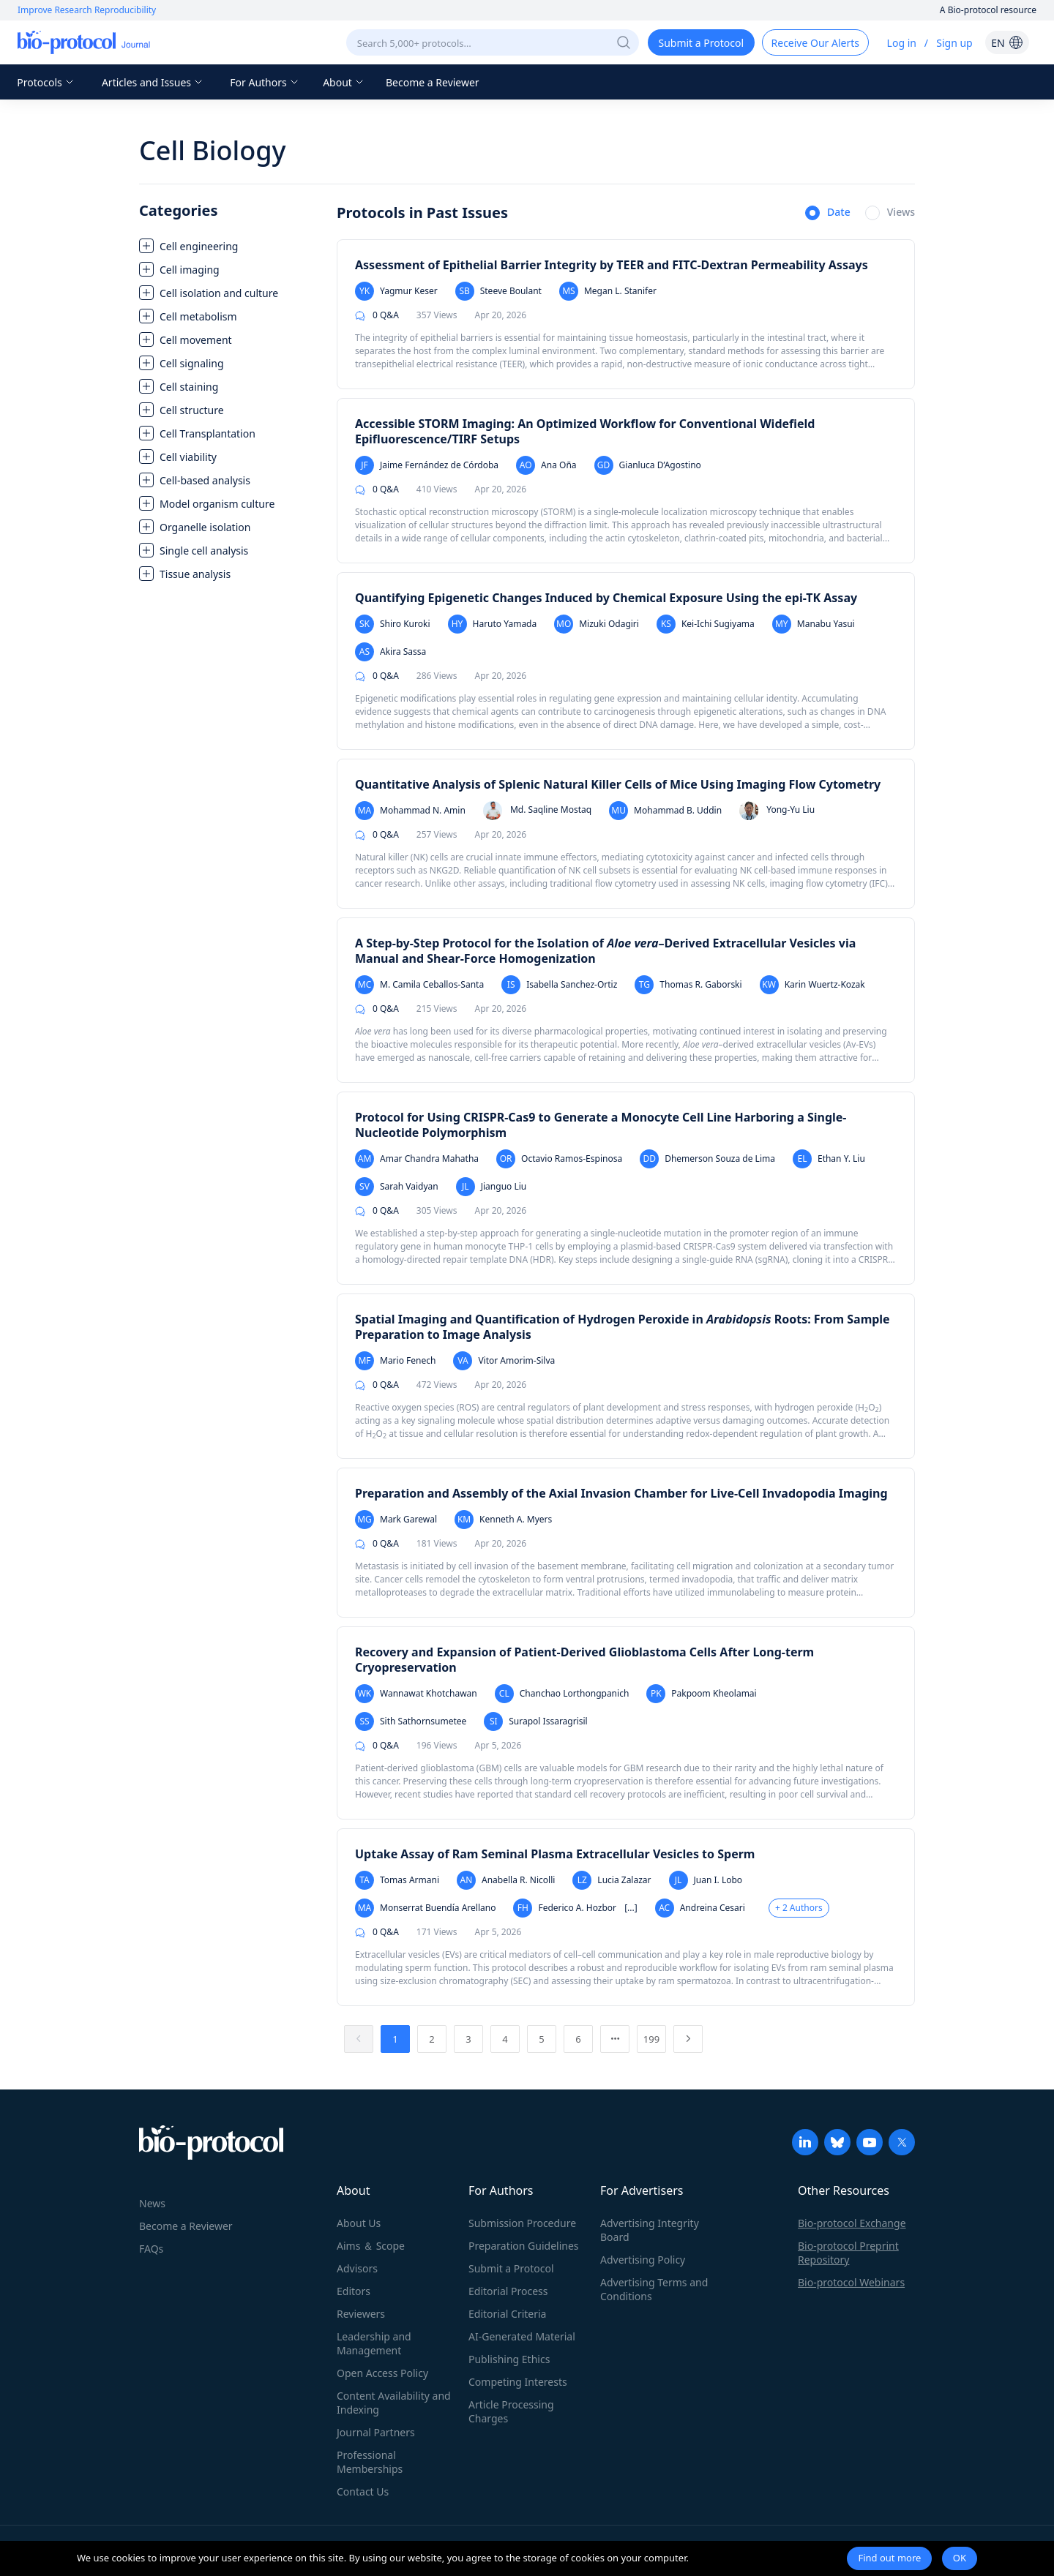 This screenshot has height=2576, width=1054. What do you see at coordinates (507, 2314) in the screenshot?
I see `Editorial Criteria` at bounding box center [507, 2314].